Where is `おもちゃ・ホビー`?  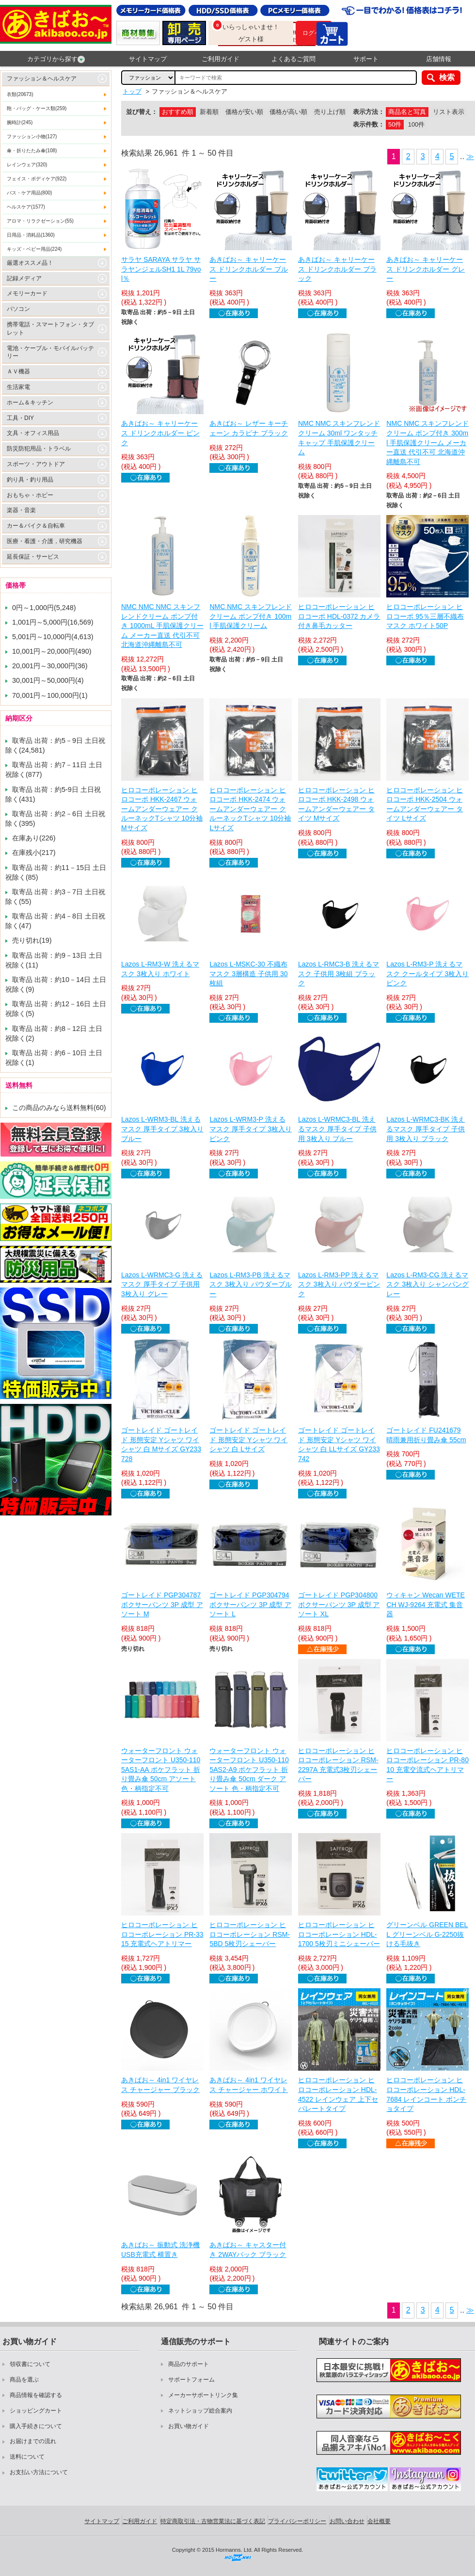
おもちゃ・ホビー is located at coordinates (30, 495).